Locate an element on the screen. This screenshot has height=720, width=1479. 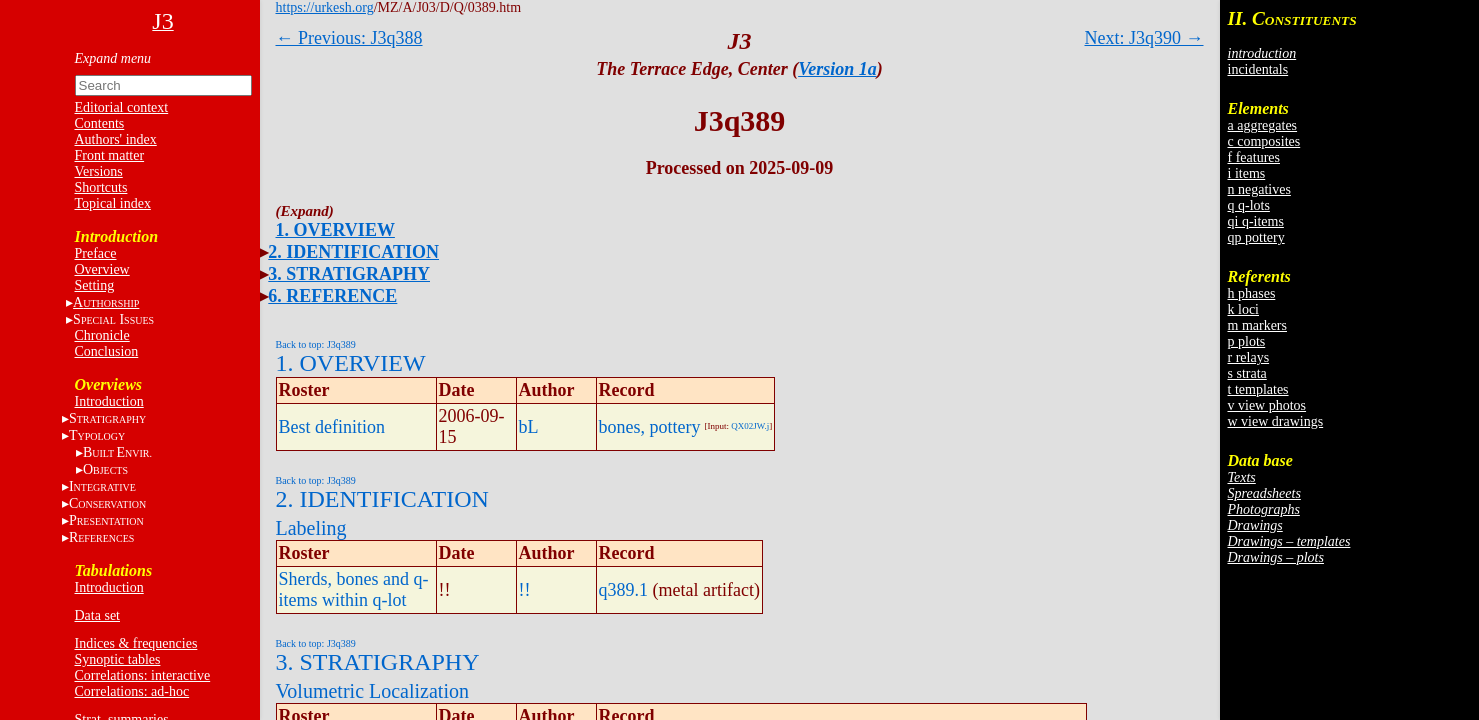
Labeling is located at coordinates (311, 528).